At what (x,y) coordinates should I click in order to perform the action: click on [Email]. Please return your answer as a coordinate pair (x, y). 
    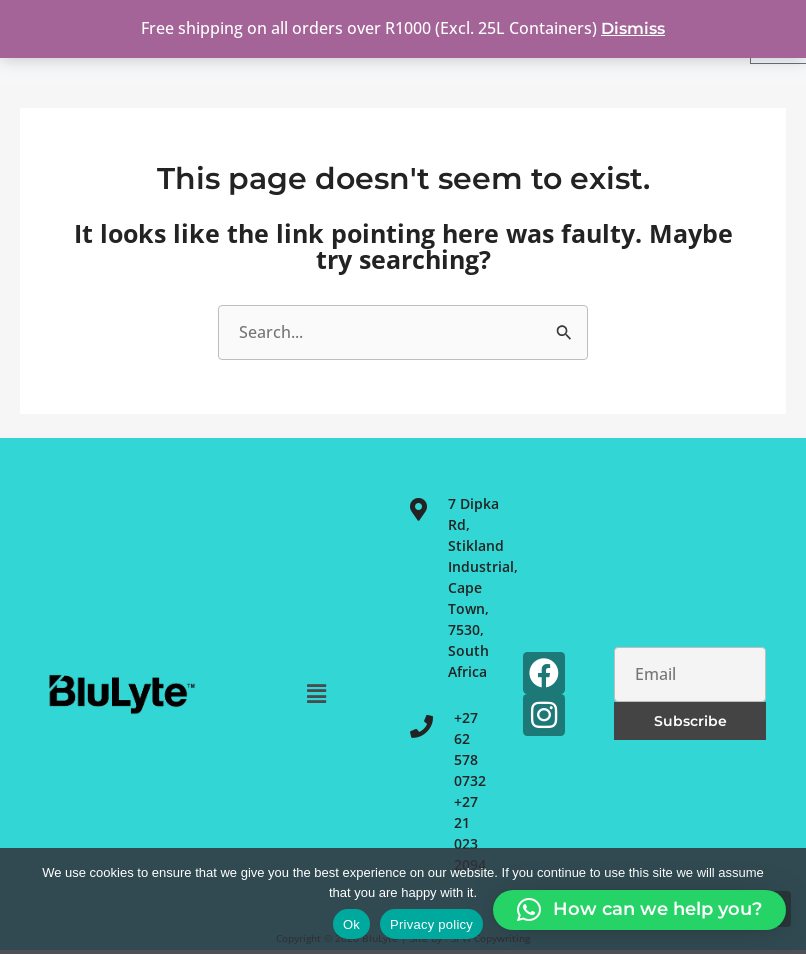
    Looking at the image, I should click on (690, 675).